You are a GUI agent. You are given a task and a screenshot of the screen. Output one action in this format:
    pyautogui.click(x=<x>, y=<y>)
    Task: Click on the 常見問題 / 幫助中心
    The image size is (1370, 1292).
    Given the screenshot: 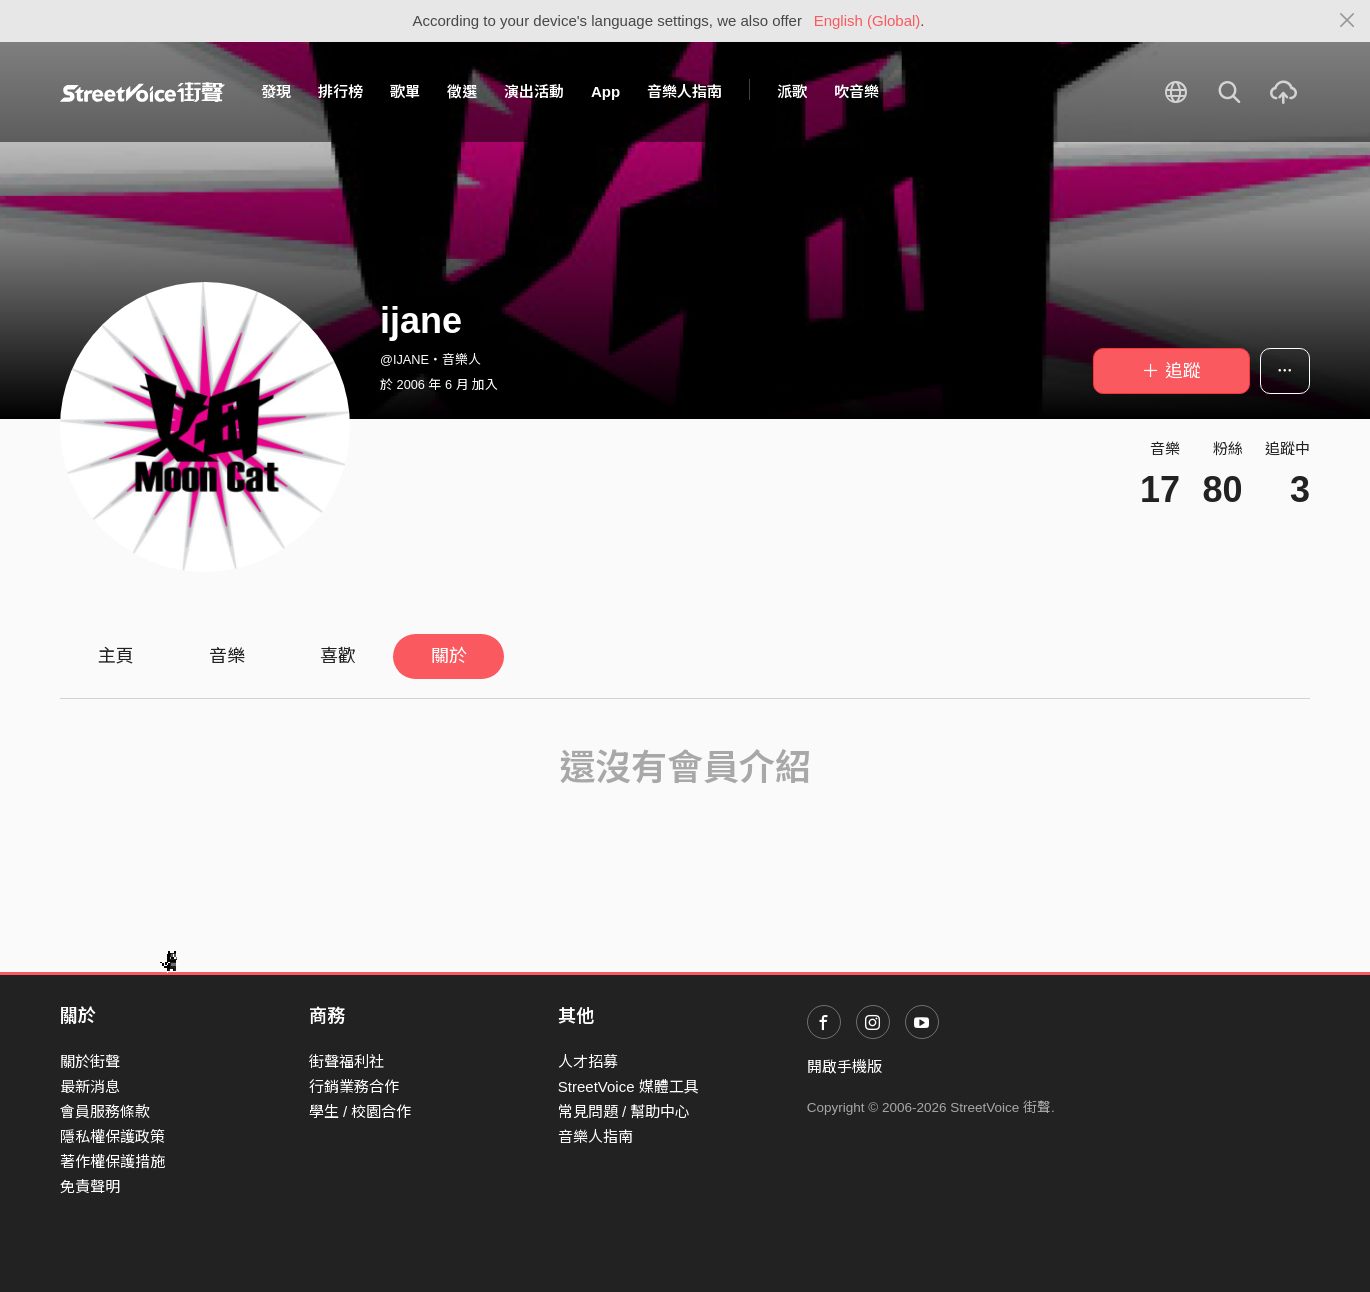 What is the action you would take?
    pyautogui.click(x=624, y=1111)
    